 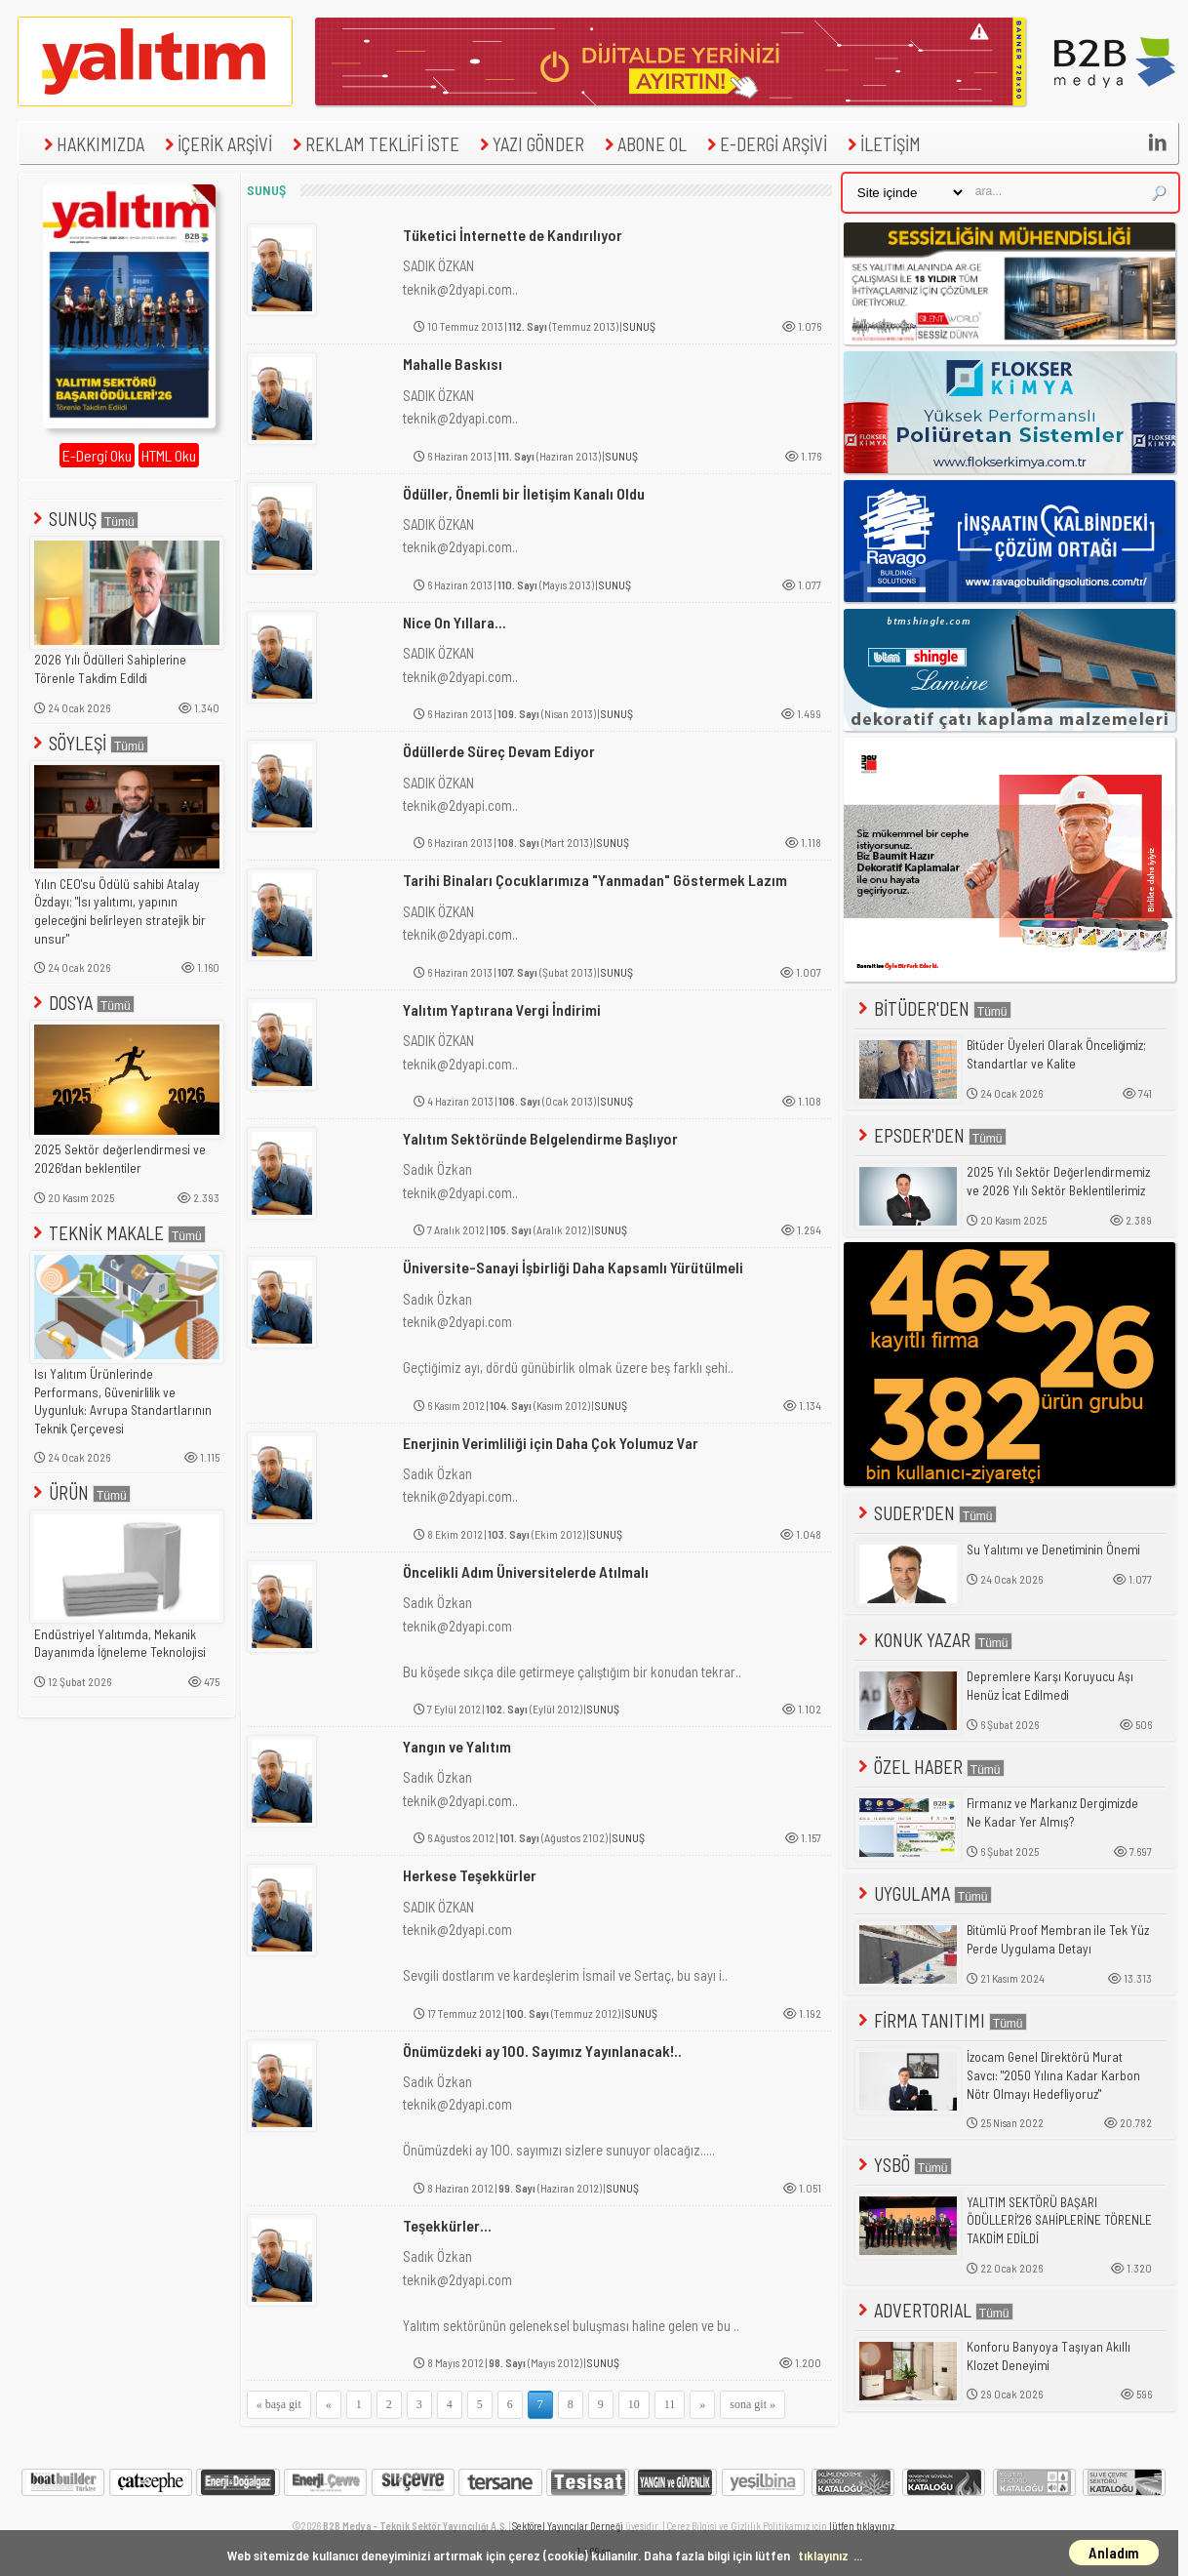 What do you see at coordinates (457, 1746) in the screenshot?
I see `Yangın ve Yalıtım` at bounding box center [457, 1746].